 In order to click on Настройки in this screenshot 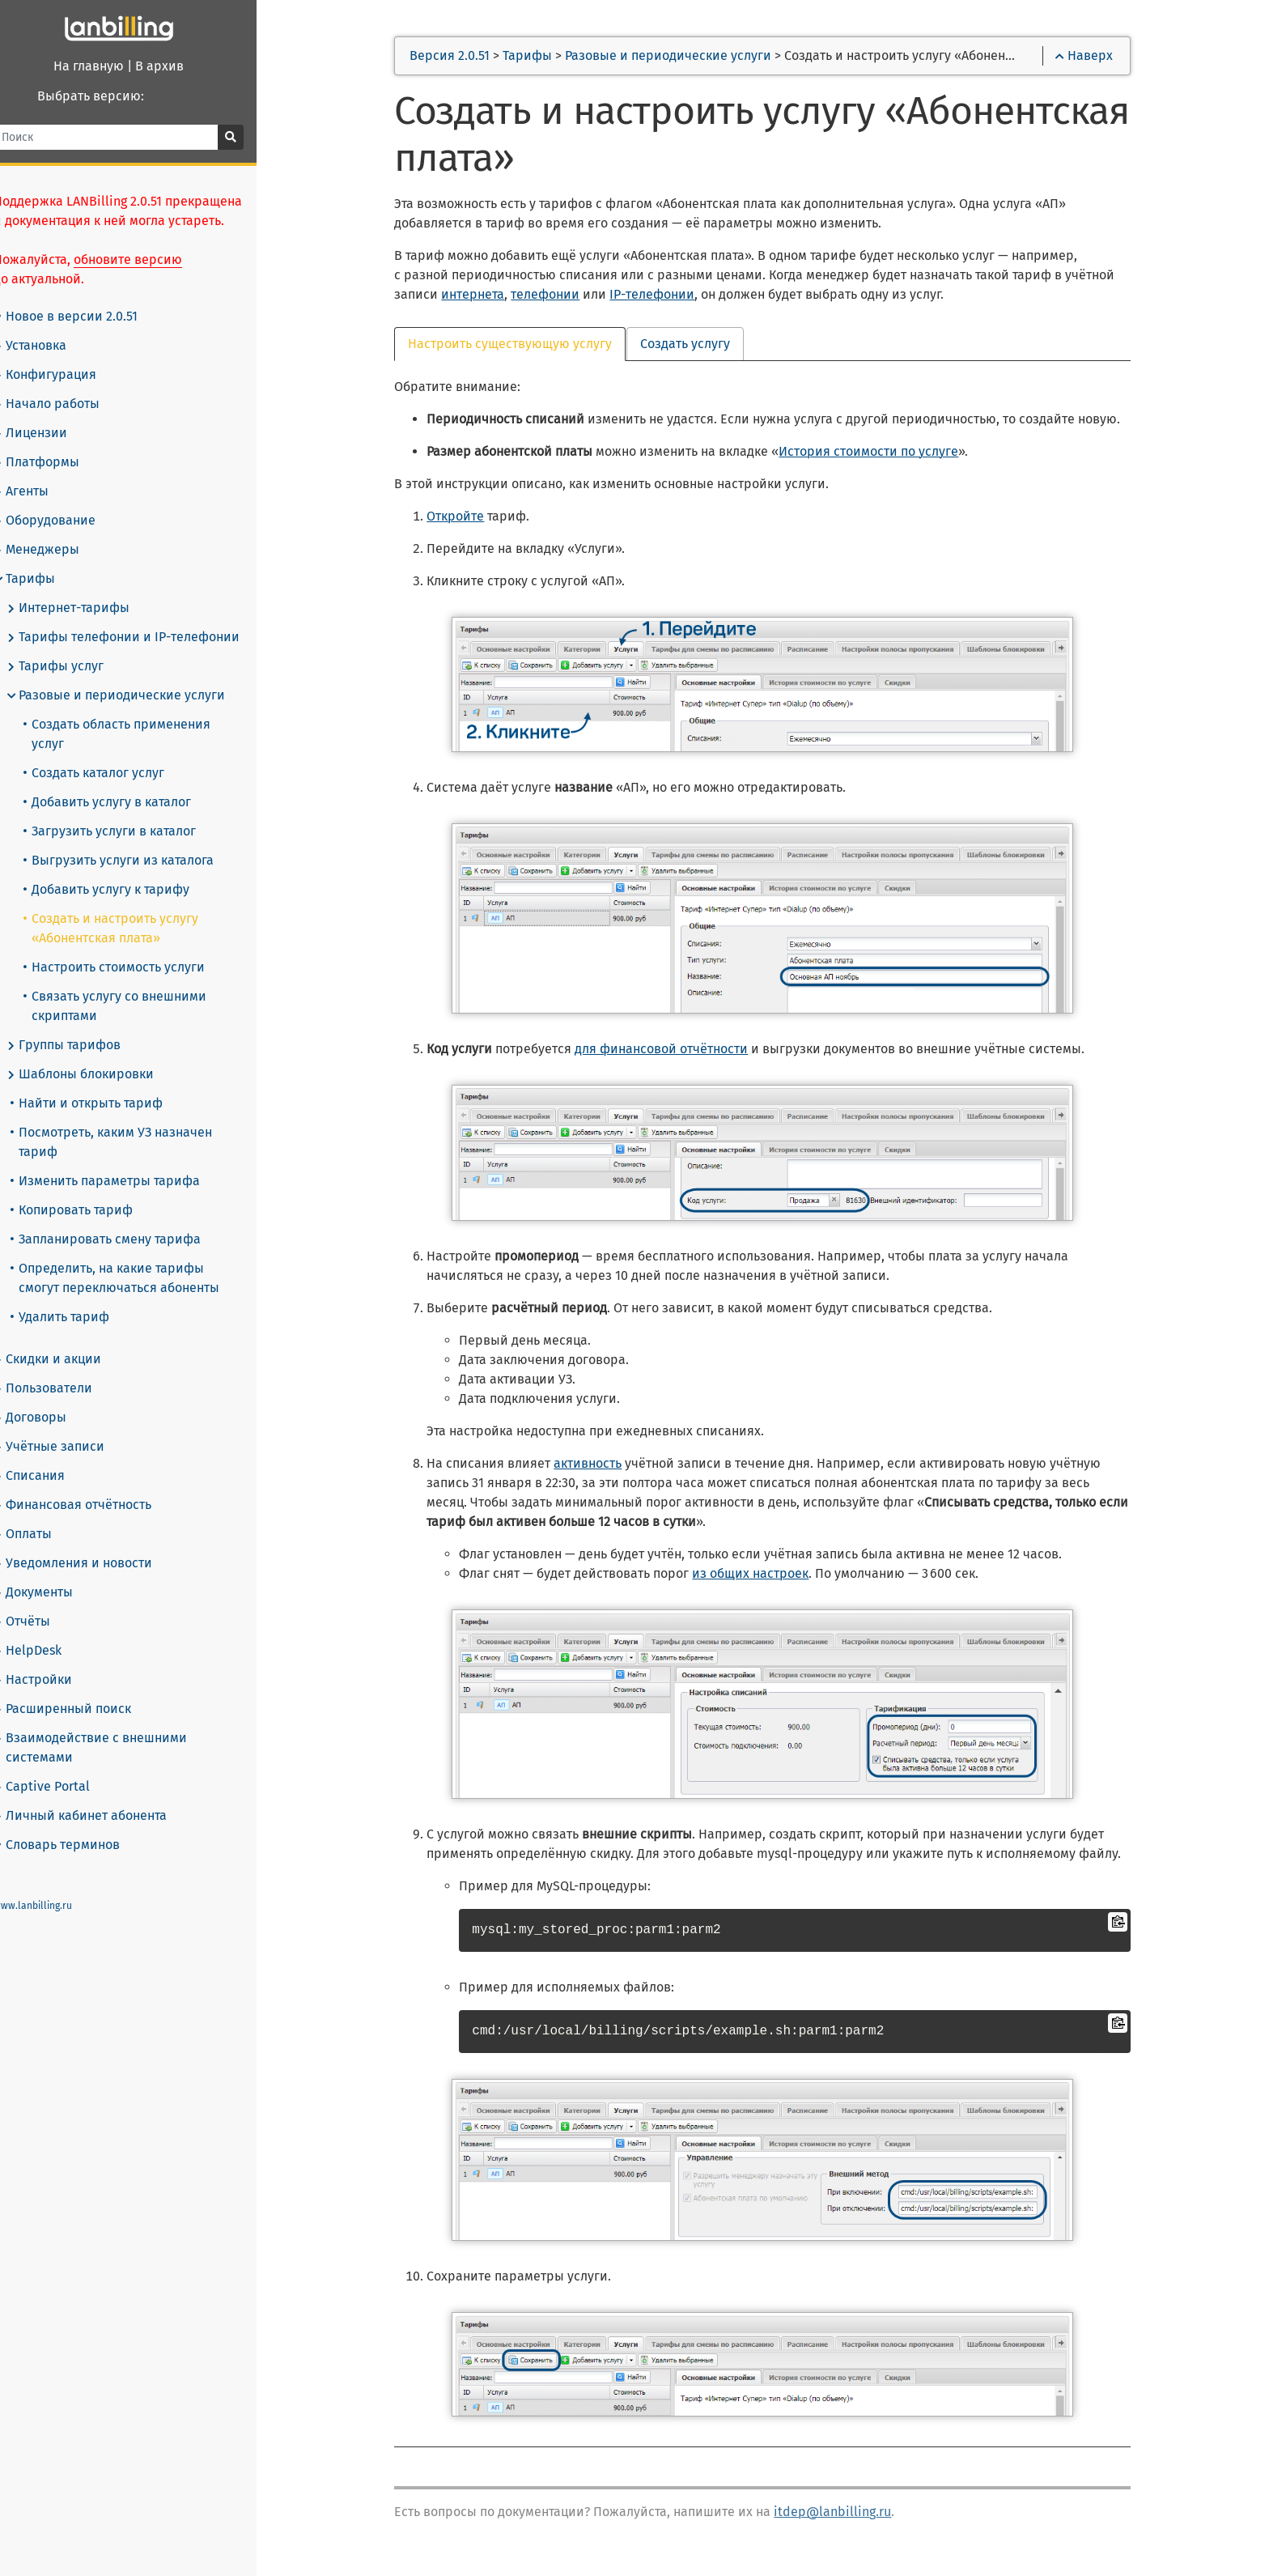, I will do `click(52, 1660)`.